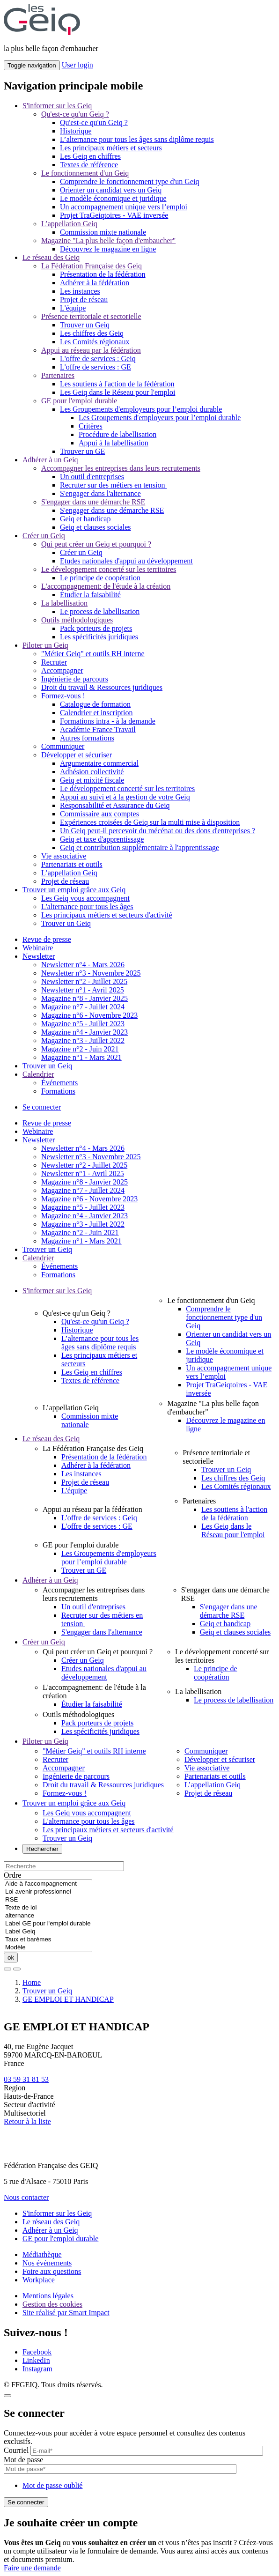  I want to click on Accompagner les entreprises dans leurs recrutements, so click(120, 468).